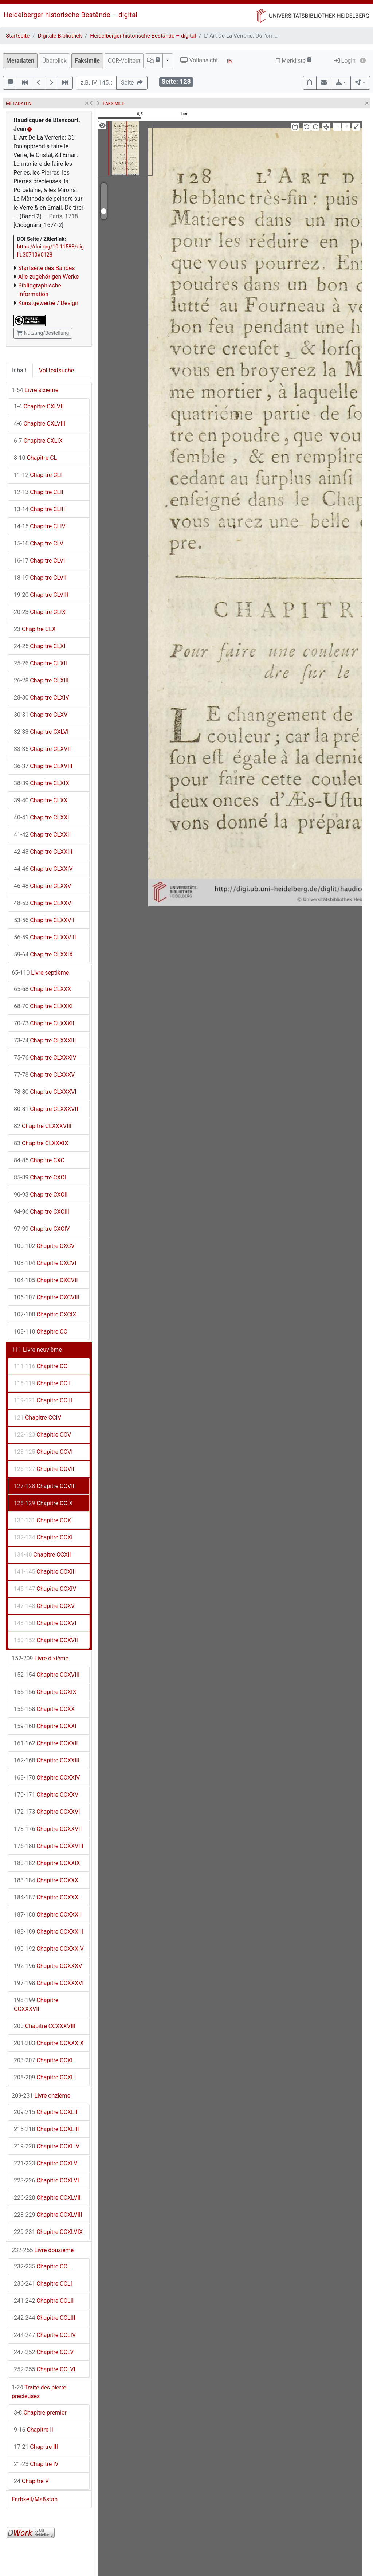 This screenshot has height=2576, width=373. What do you see at coordinates (47, 2197) in the screenshot?
I see `Chapitre CCXLVII` at bounding box center [47, 2197].